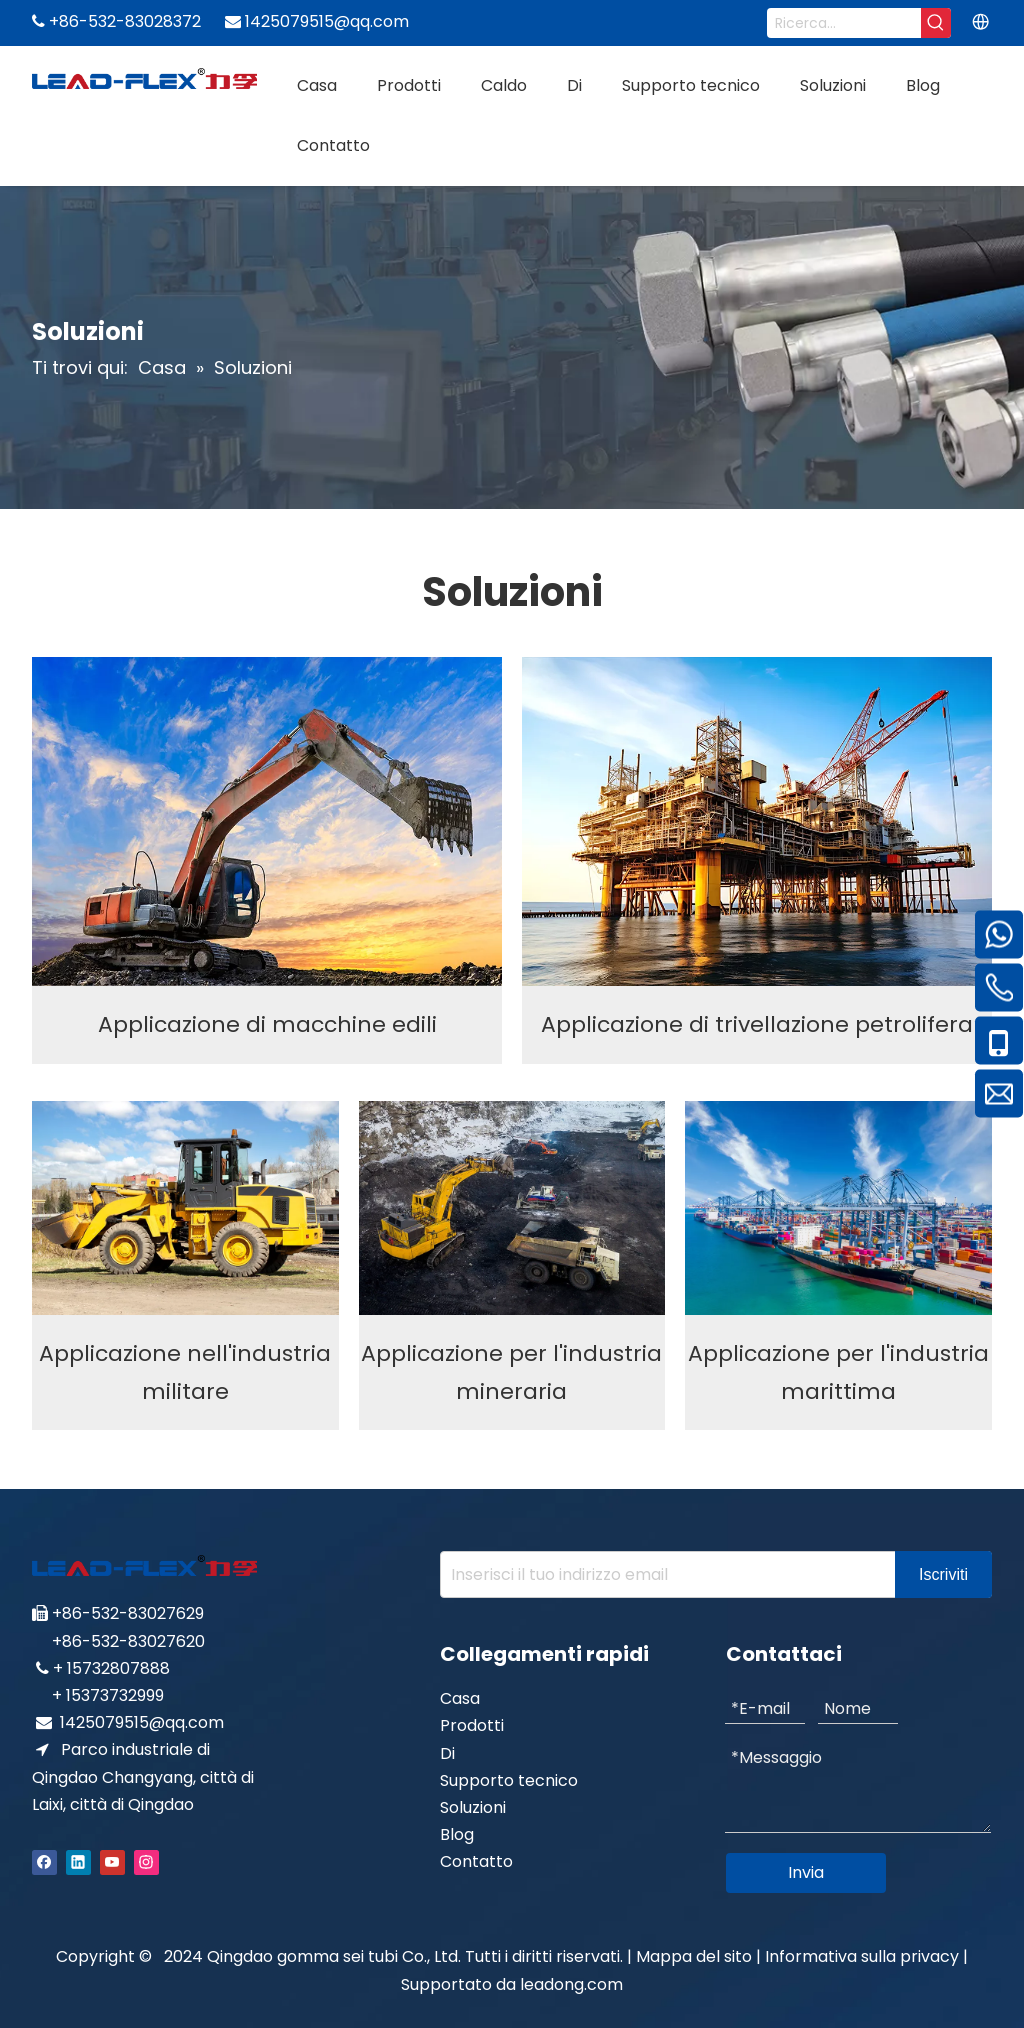 The image size is (1024, 2028). Describe the element at coordinates (936, 23) in the screenshot. I see `[Hot Keywords:]` at that location.